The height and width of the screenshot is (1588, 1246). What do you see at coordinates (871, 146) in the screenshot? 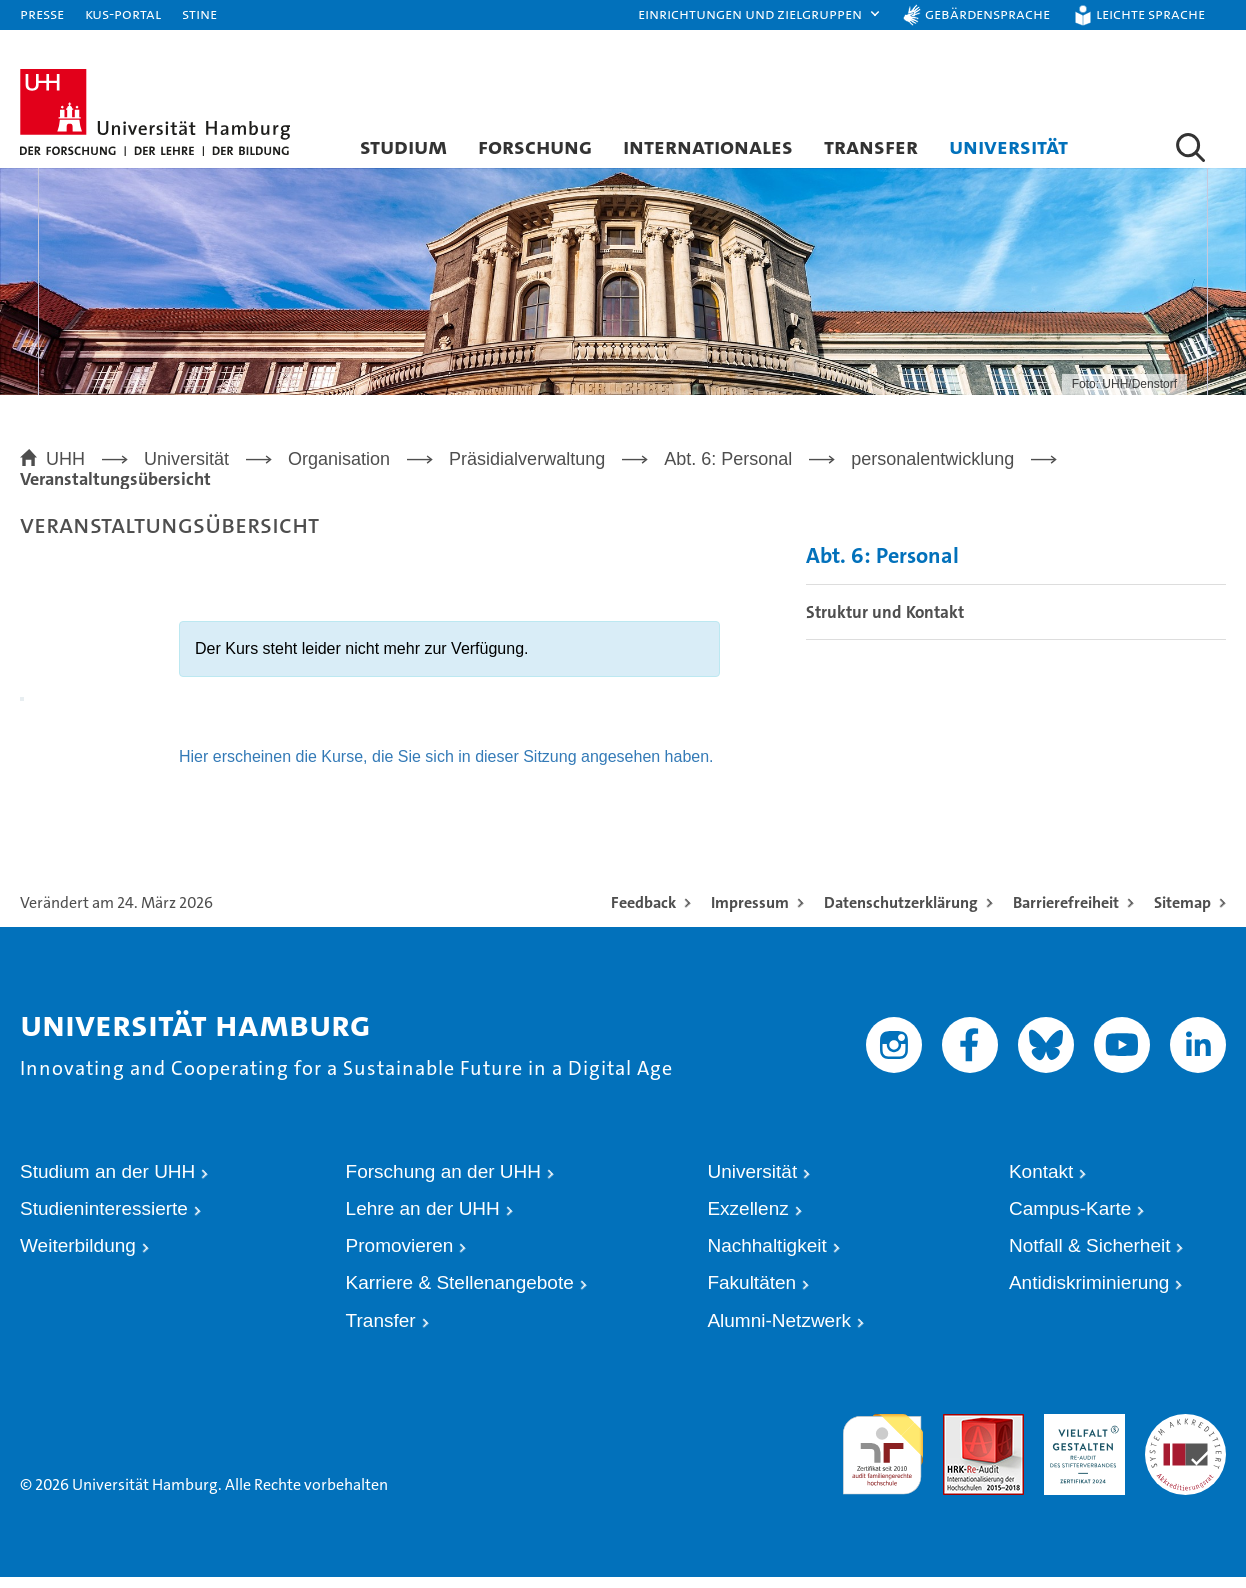
I see `Transfer` at bounding box center [871, 146].